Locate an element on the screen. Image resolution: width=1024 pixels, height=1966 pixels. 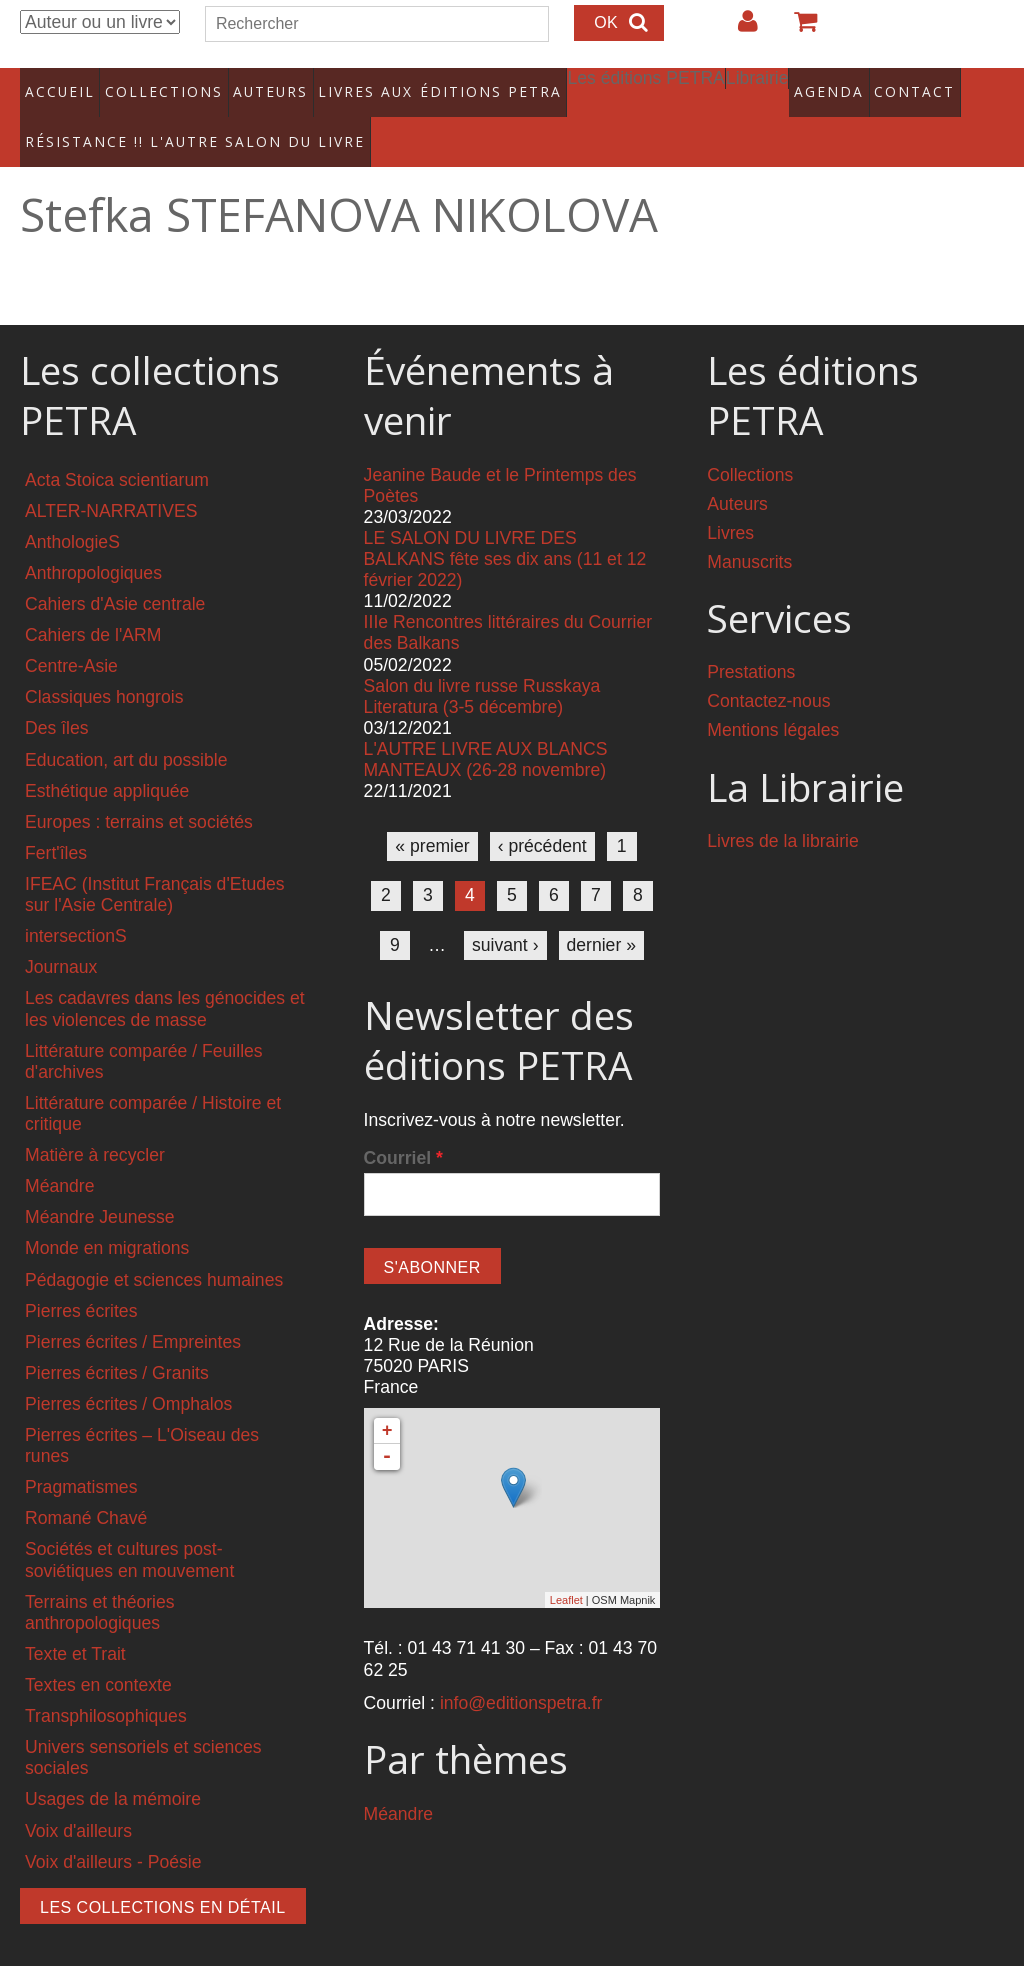
Romané Chavé is located at coordinates (86, 1491).